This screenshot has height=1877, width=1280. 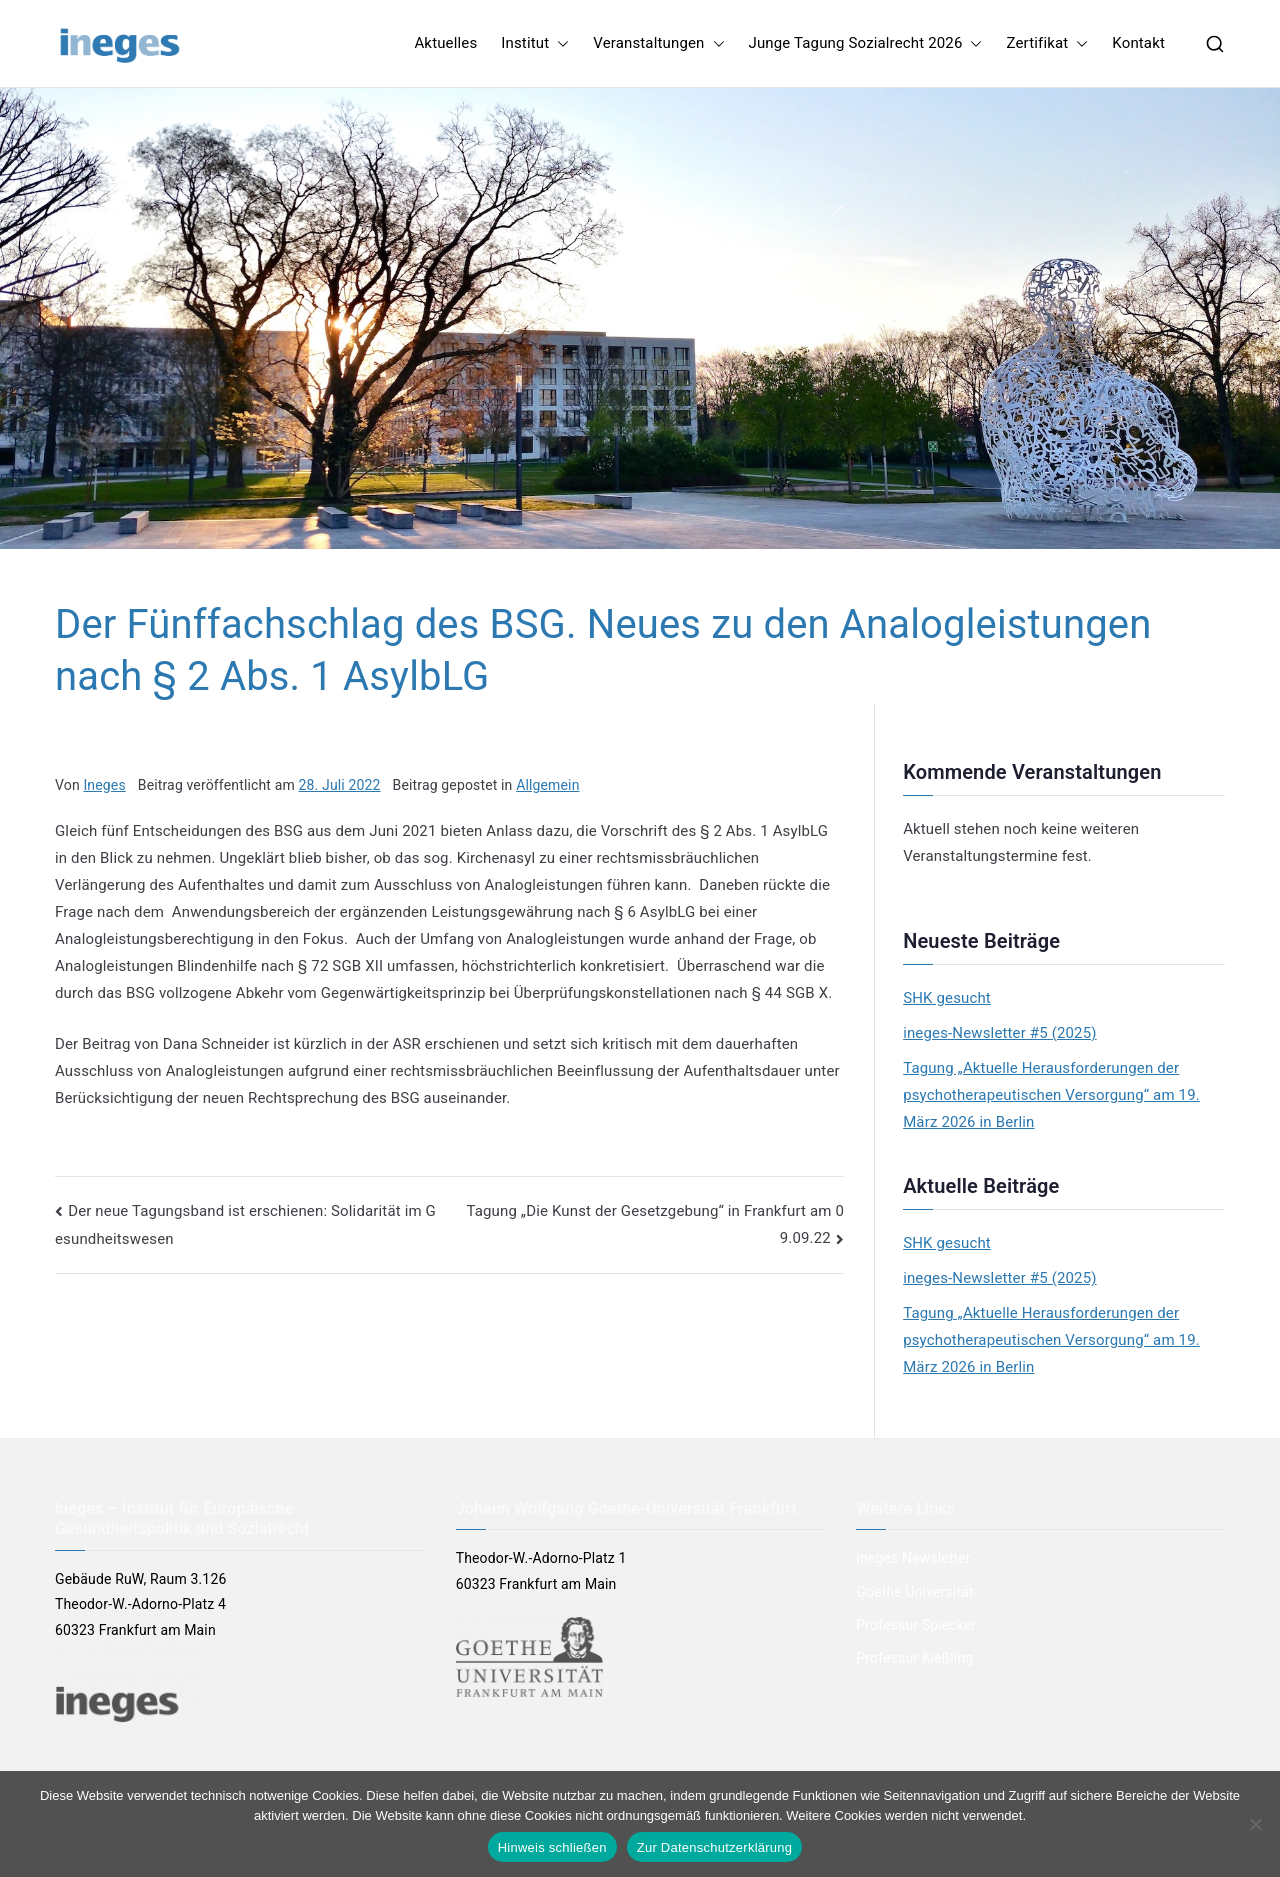 What do you see at coordinates (445, 43) in the screenshot?
I see `Aktuelles` at bounding box center [445, 43].